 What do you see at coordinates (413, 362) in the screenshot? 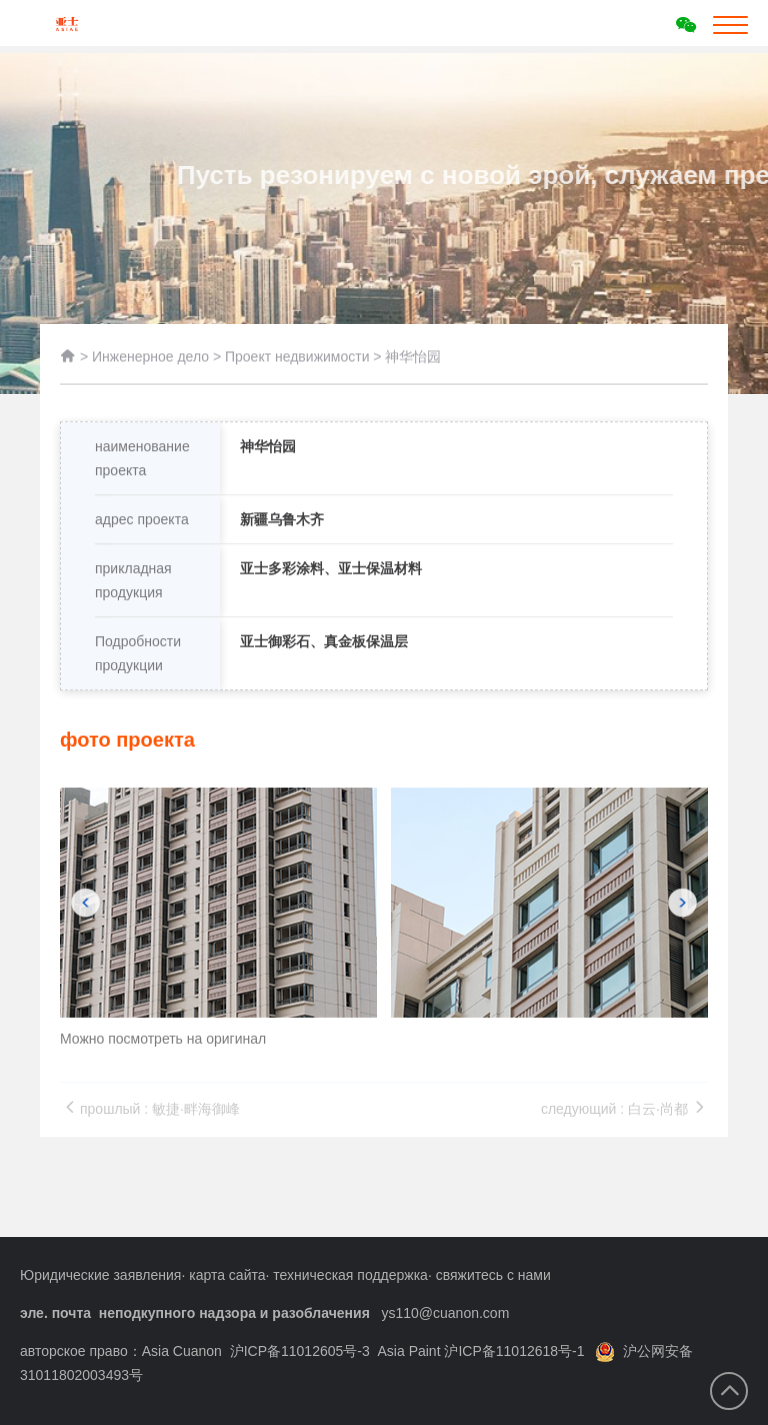
I see `神华怡园` at bounding box center [413, 362].